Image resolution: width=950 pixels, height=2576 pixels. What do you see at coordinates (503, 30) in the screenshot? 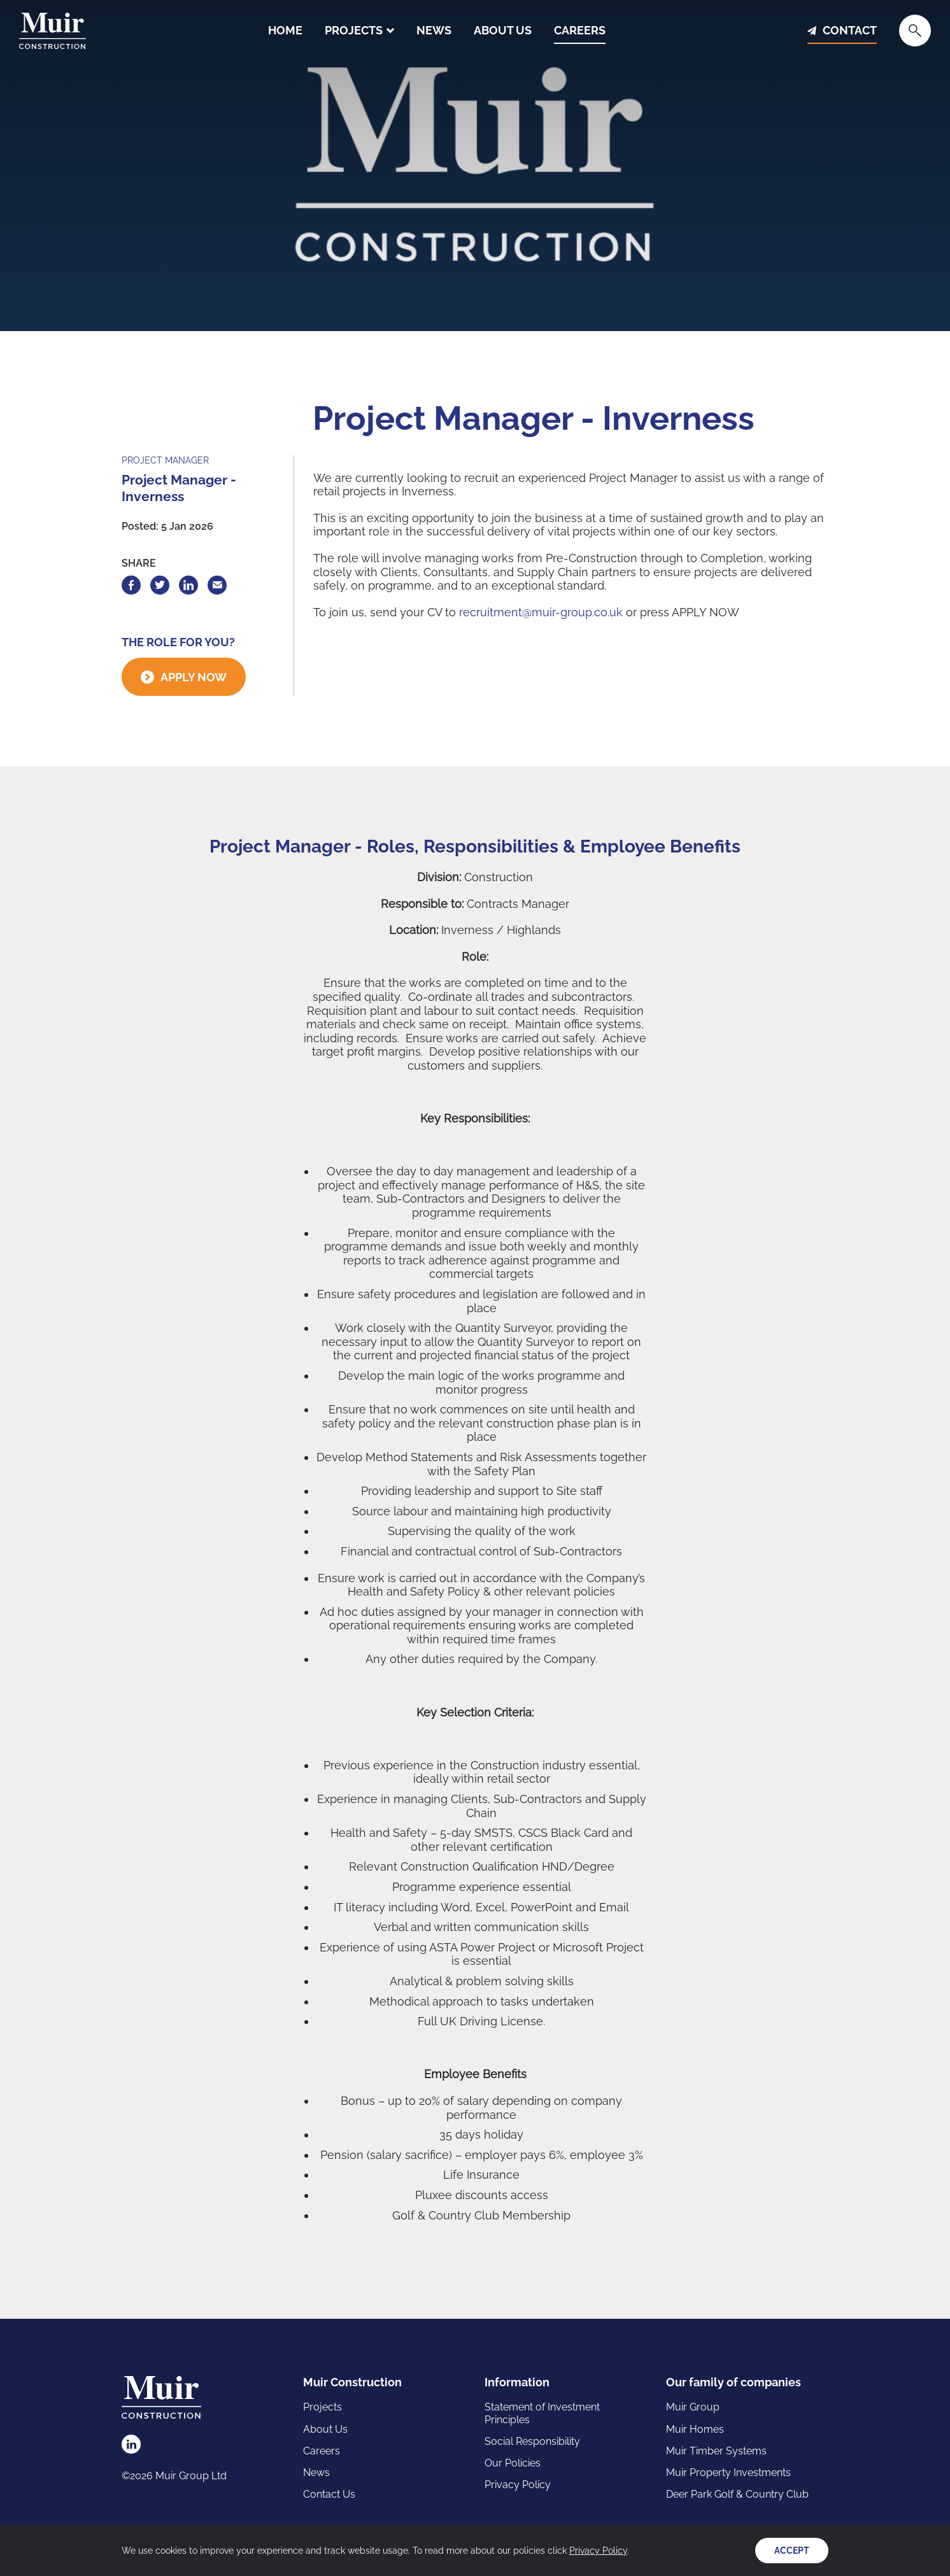
I see `About Us` at bounding box center [503, 30].